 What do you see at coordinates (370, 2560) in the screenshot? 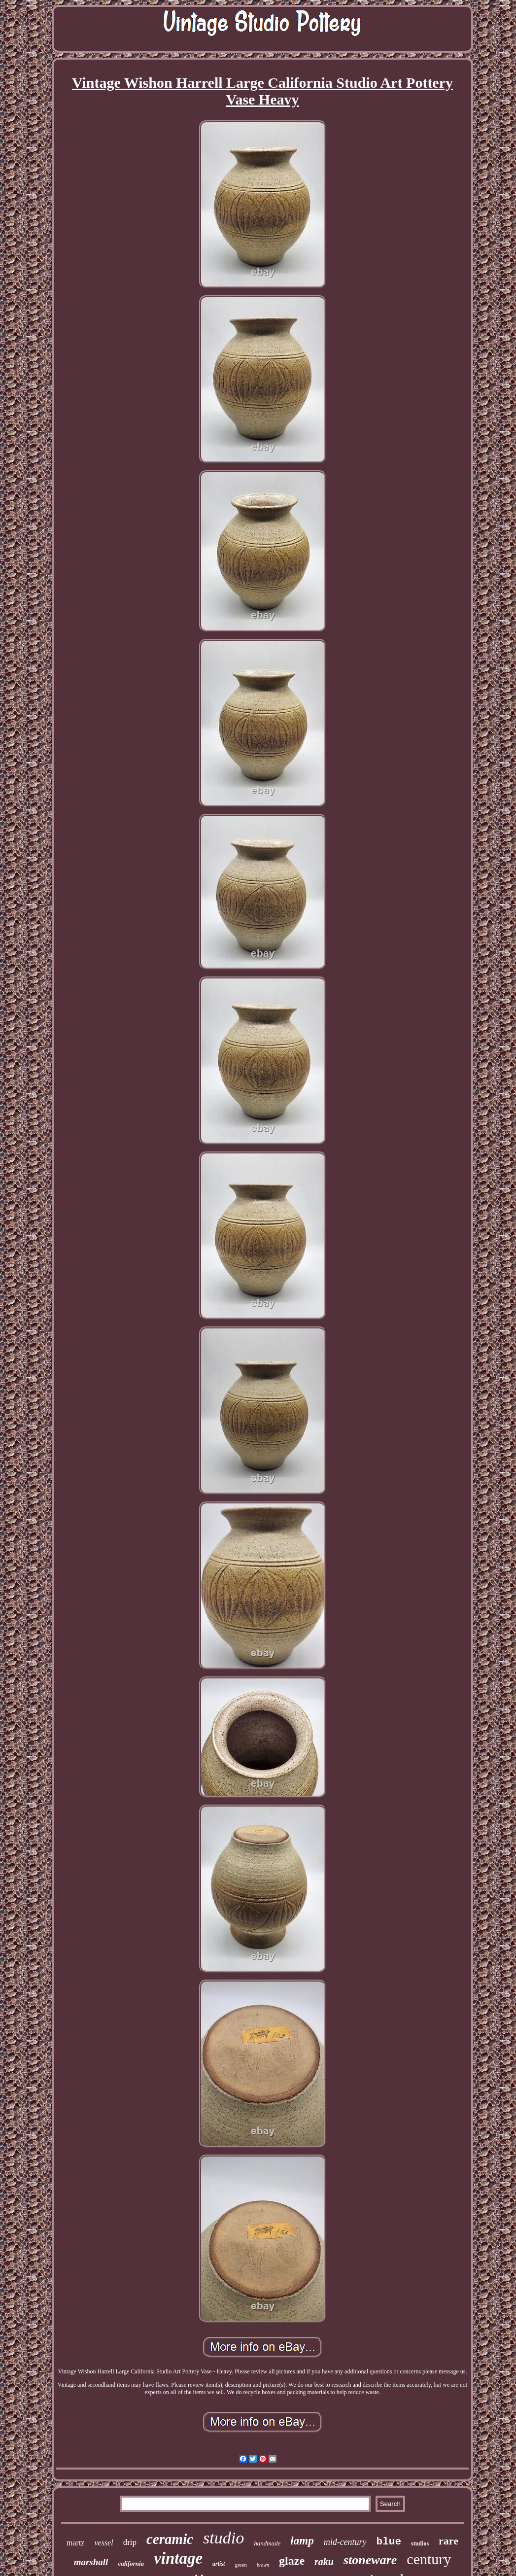
I see `stoneware` at bounding box center [370, 2560].